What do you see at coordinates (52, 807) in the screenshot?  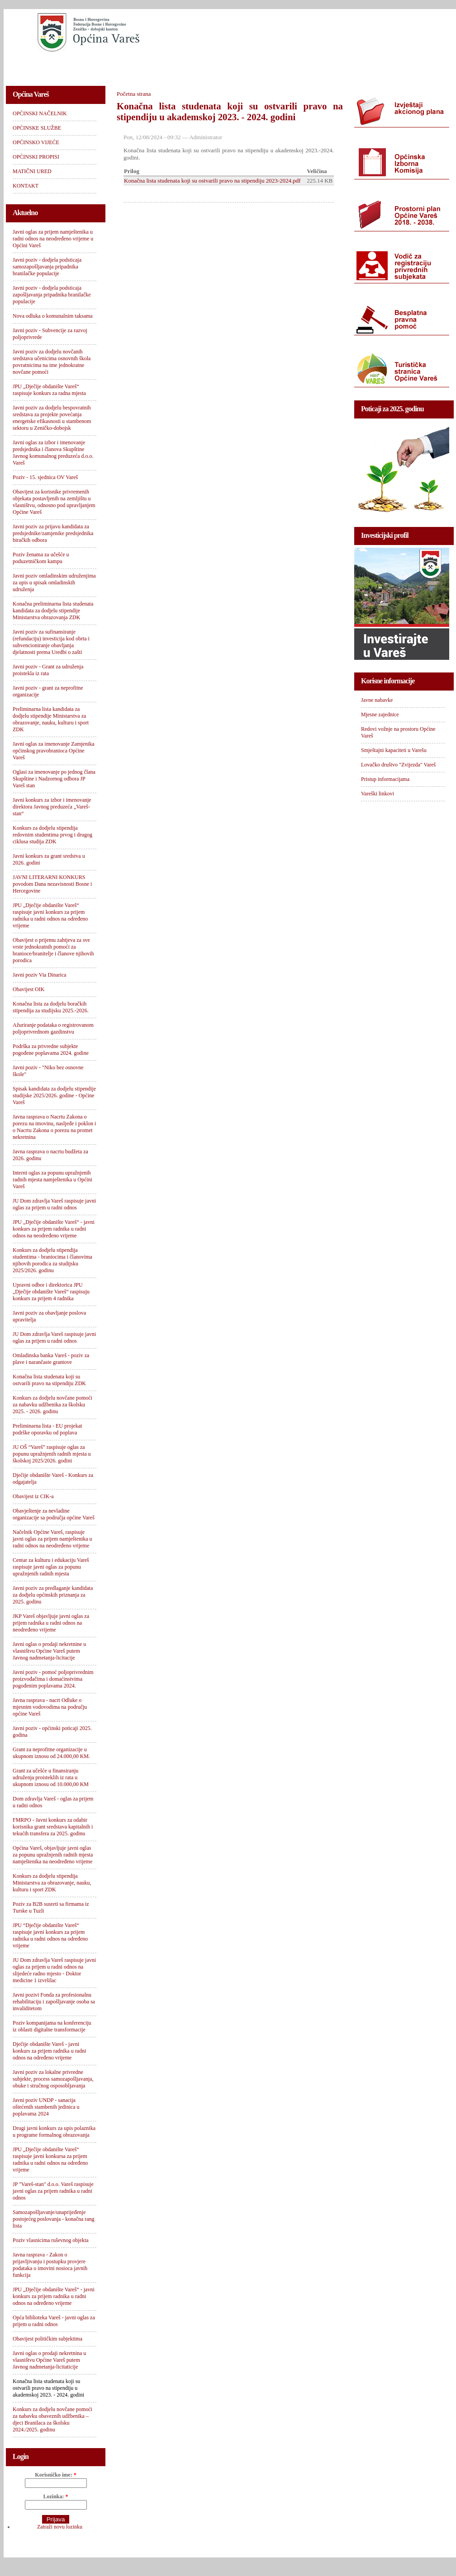 I see `Javni konkurs za izbor i imenovanje direktora Javnog preduzeća „Vareš-stan“` at bounding box center [52, 807].